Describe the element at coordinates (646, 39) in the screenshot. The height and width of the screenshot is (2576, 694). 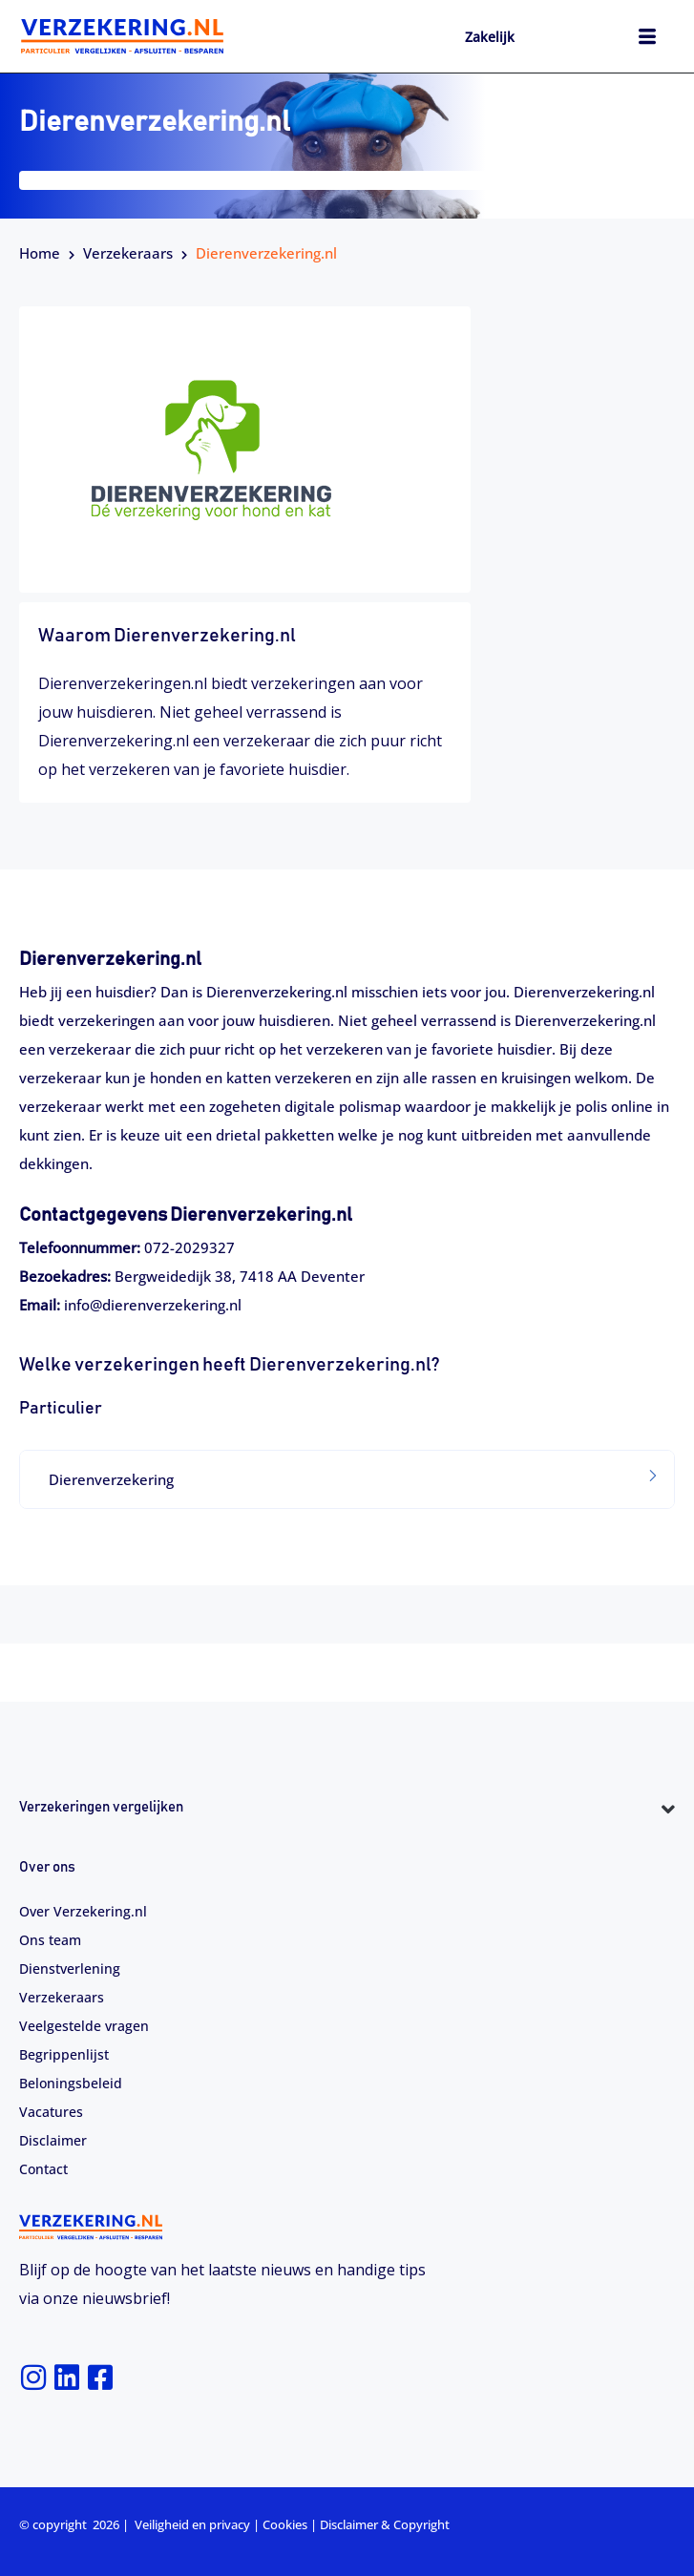
I see `[hamburger-icon]` at that location.